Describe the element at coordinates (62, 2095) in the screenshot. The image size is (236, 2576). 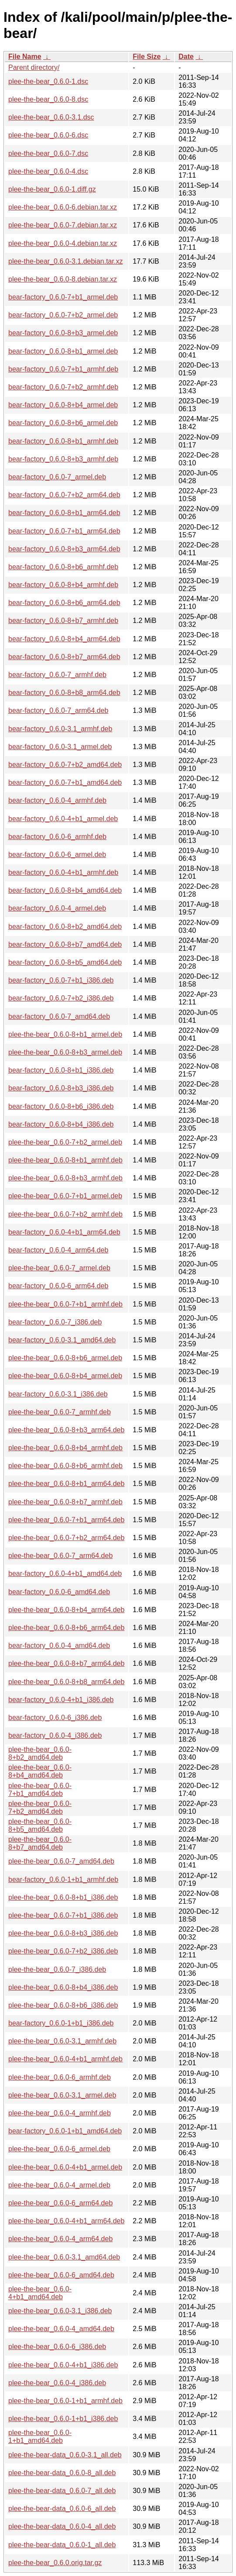
I see `plee-the-bear_0.6.0-3.1_armel.deb` at that location.